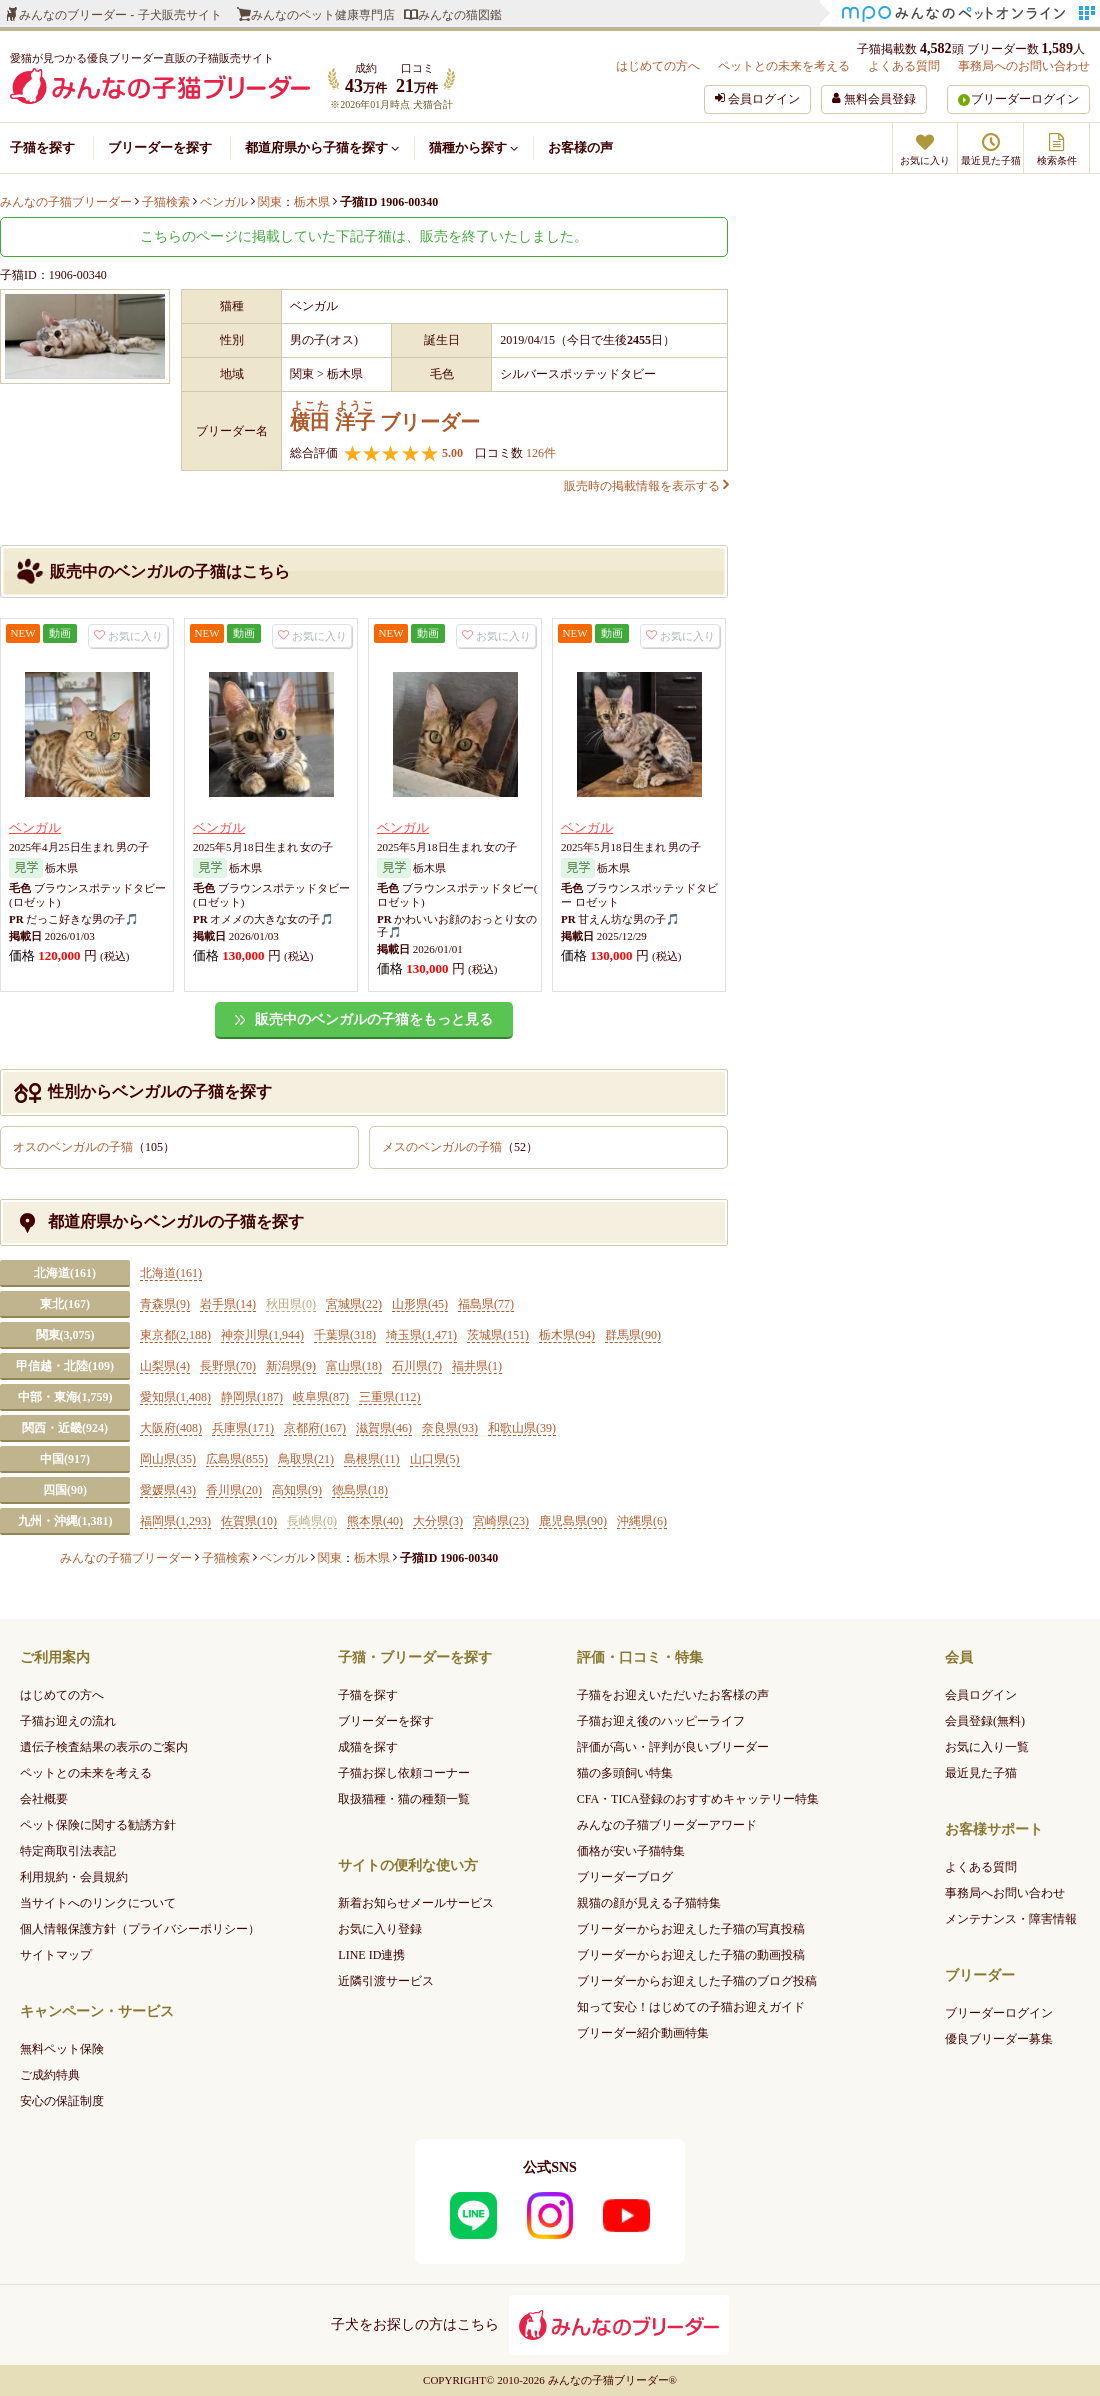  I want to click on お客様の声, so click(580, 147).